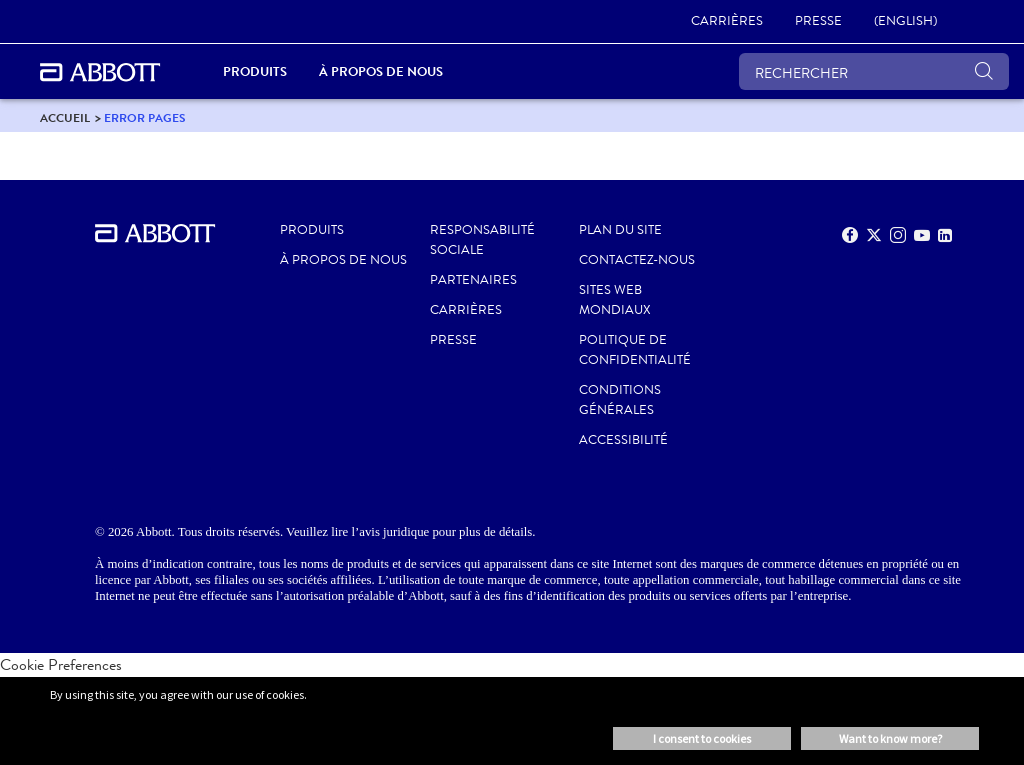  What do you see at coordinates (61, 664) in the screenshot?
I see `Cookie Preferences [link]` at bounding box center [61, 664].